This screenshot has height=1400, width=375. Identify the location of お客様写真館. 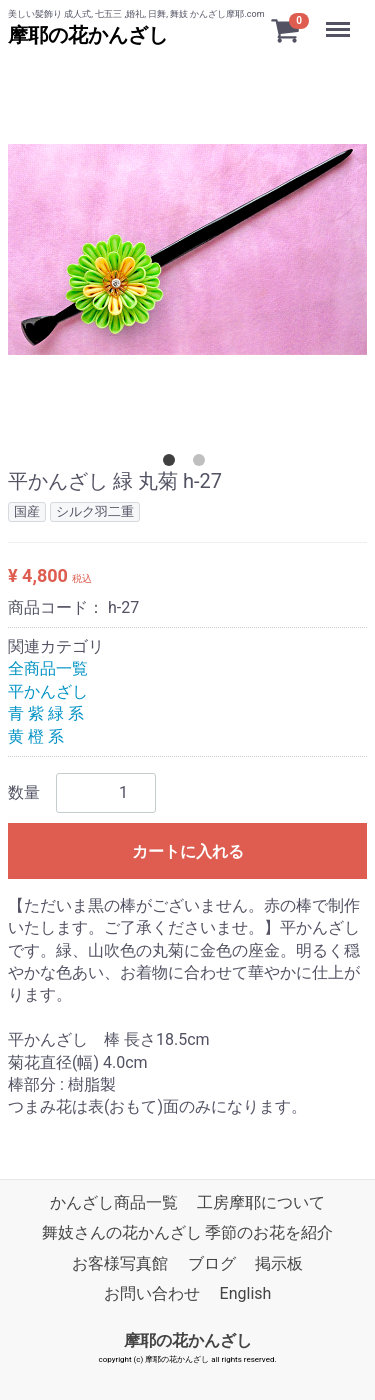
(120, 1263).